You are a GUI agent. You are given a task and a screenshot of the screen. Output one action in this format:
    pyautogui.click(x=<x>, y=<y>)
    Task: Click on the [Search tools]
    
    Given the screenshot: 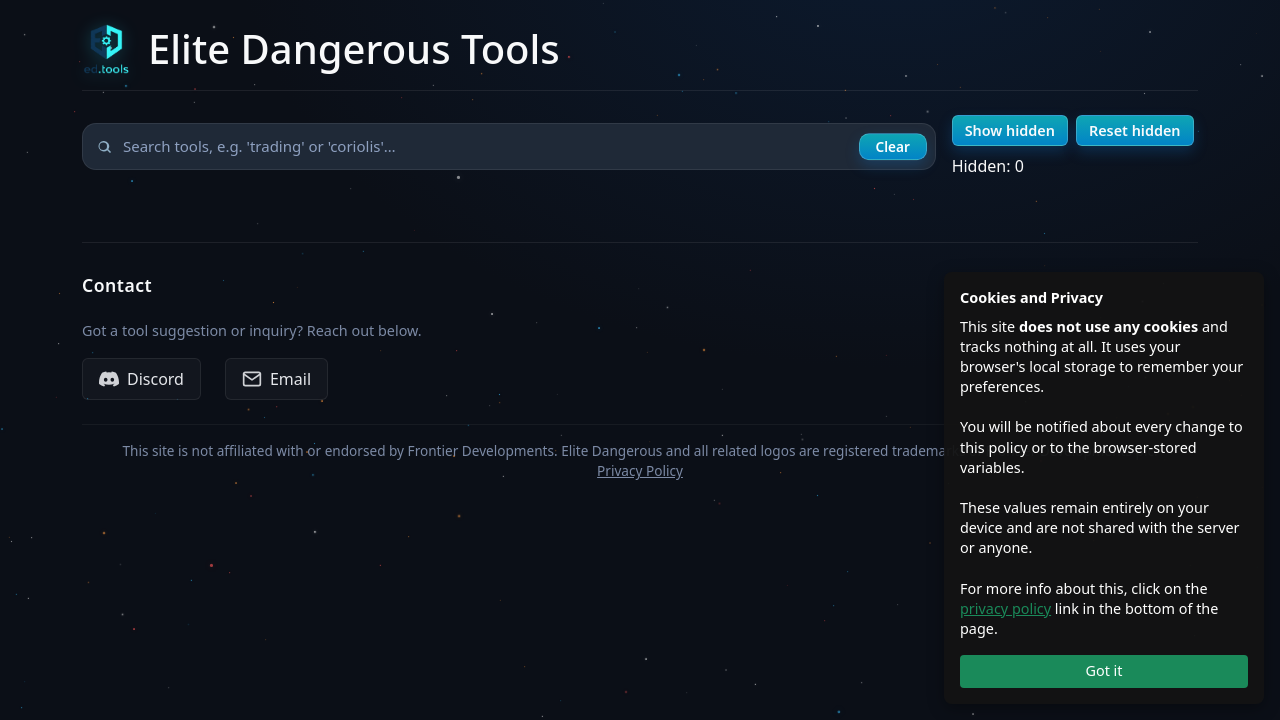 What is the action you would take?
    pyautogui.click(x=509, y=146)
    